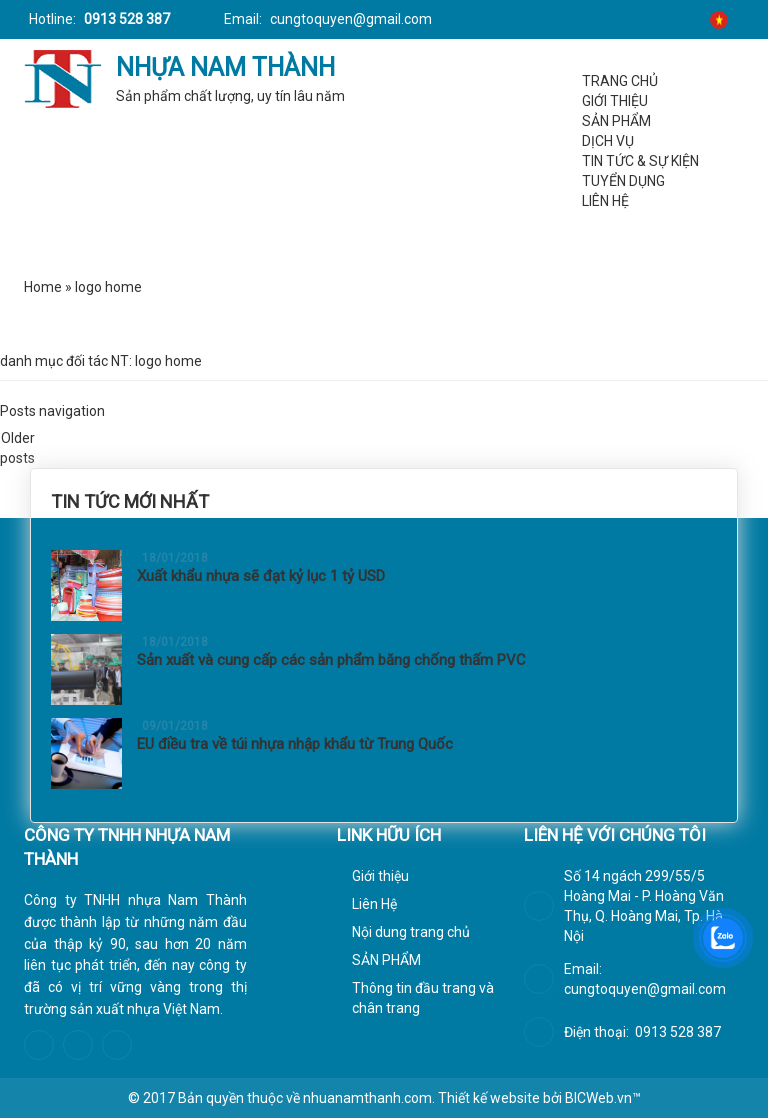 This screenshot has width=768, height=1118. Describe the element at coordinates (623, 181) in the screenshot. I see `Tuyển dụng` at that location.